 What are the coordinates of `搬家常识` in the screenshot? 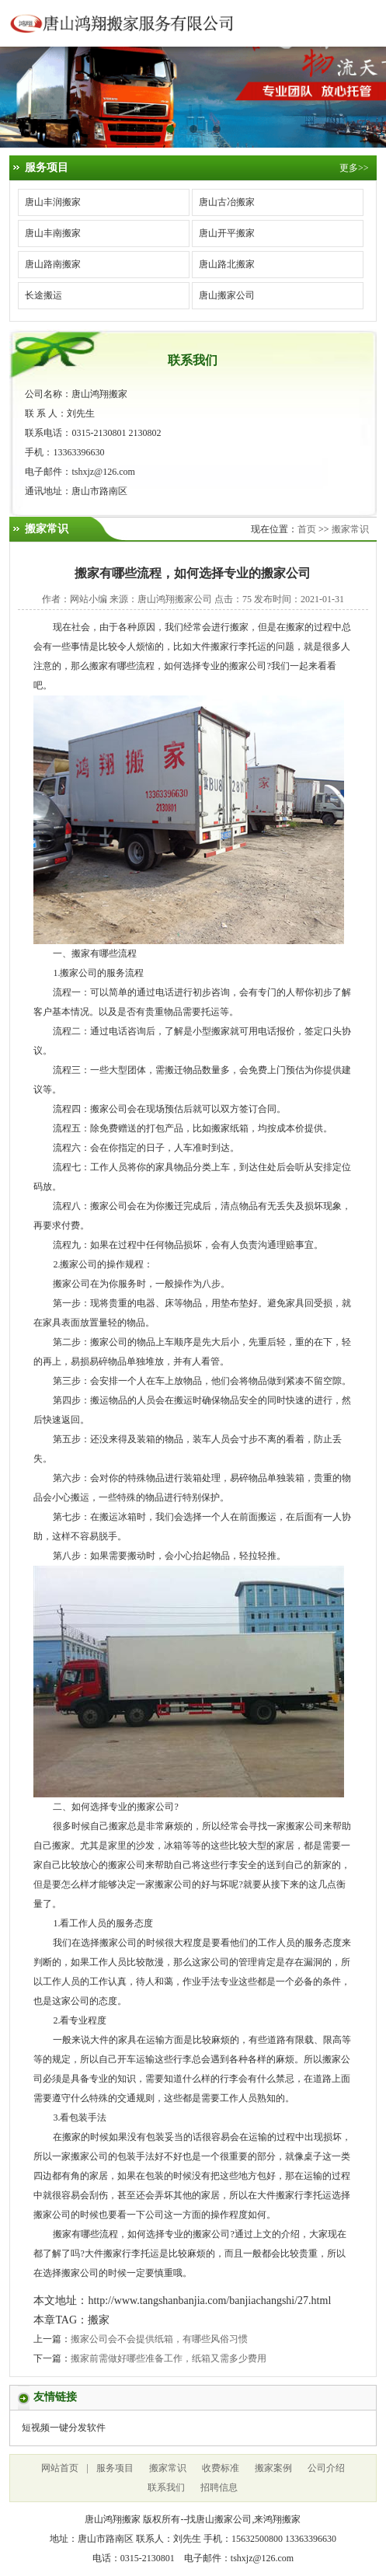 It's located at (350, 529).